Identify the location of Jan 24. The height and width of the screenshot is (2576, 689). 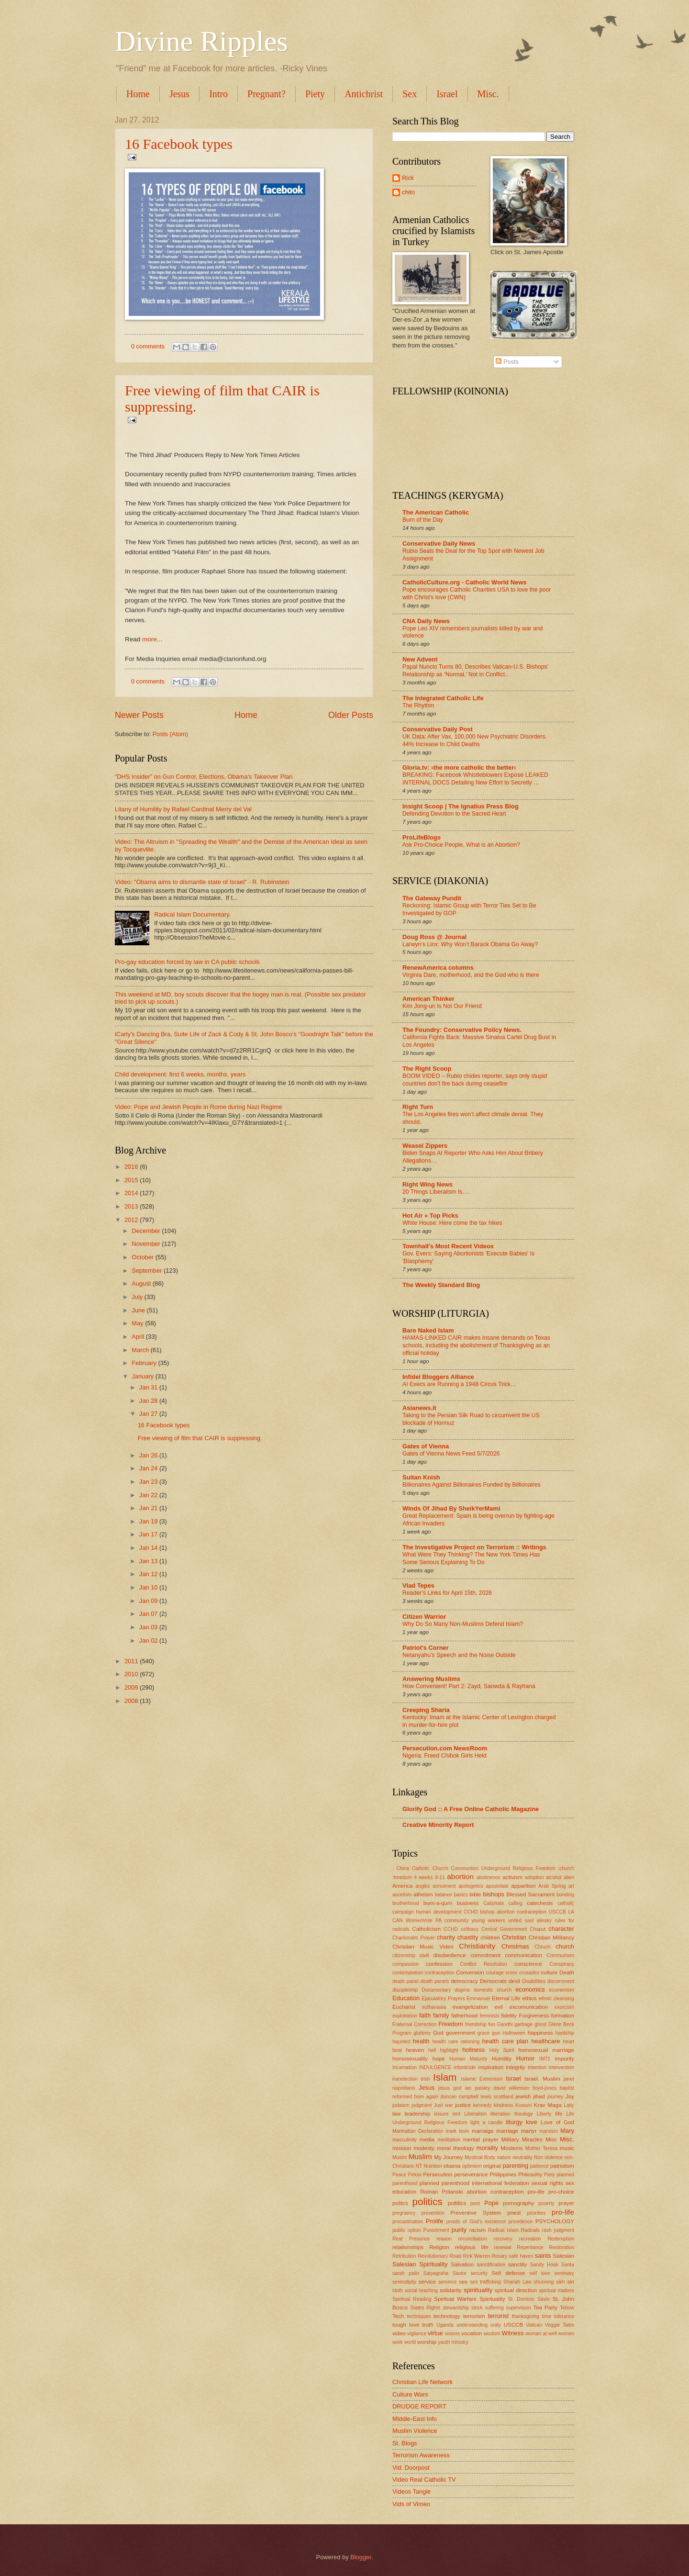
(149, 1468).